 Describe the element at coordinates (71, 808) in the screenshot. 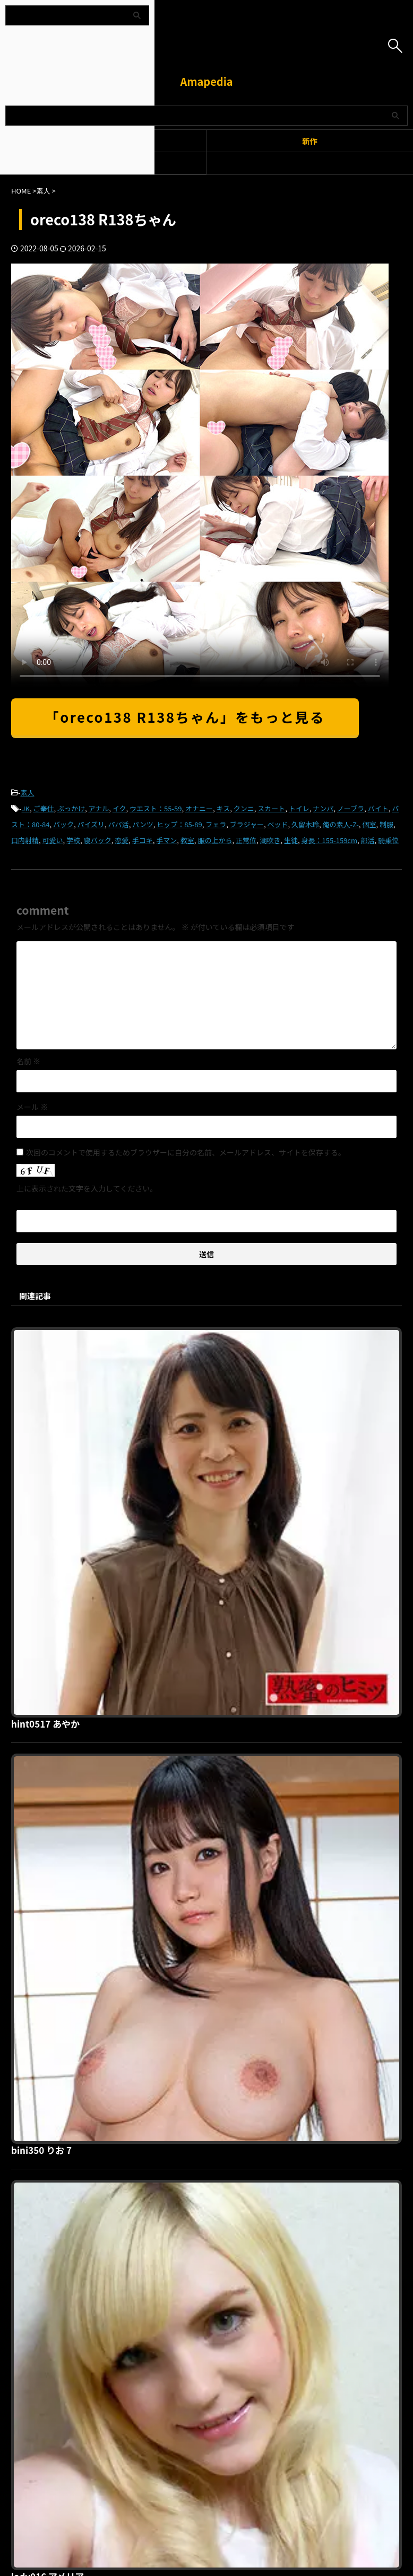

I see `ぶっかけ` at that location.